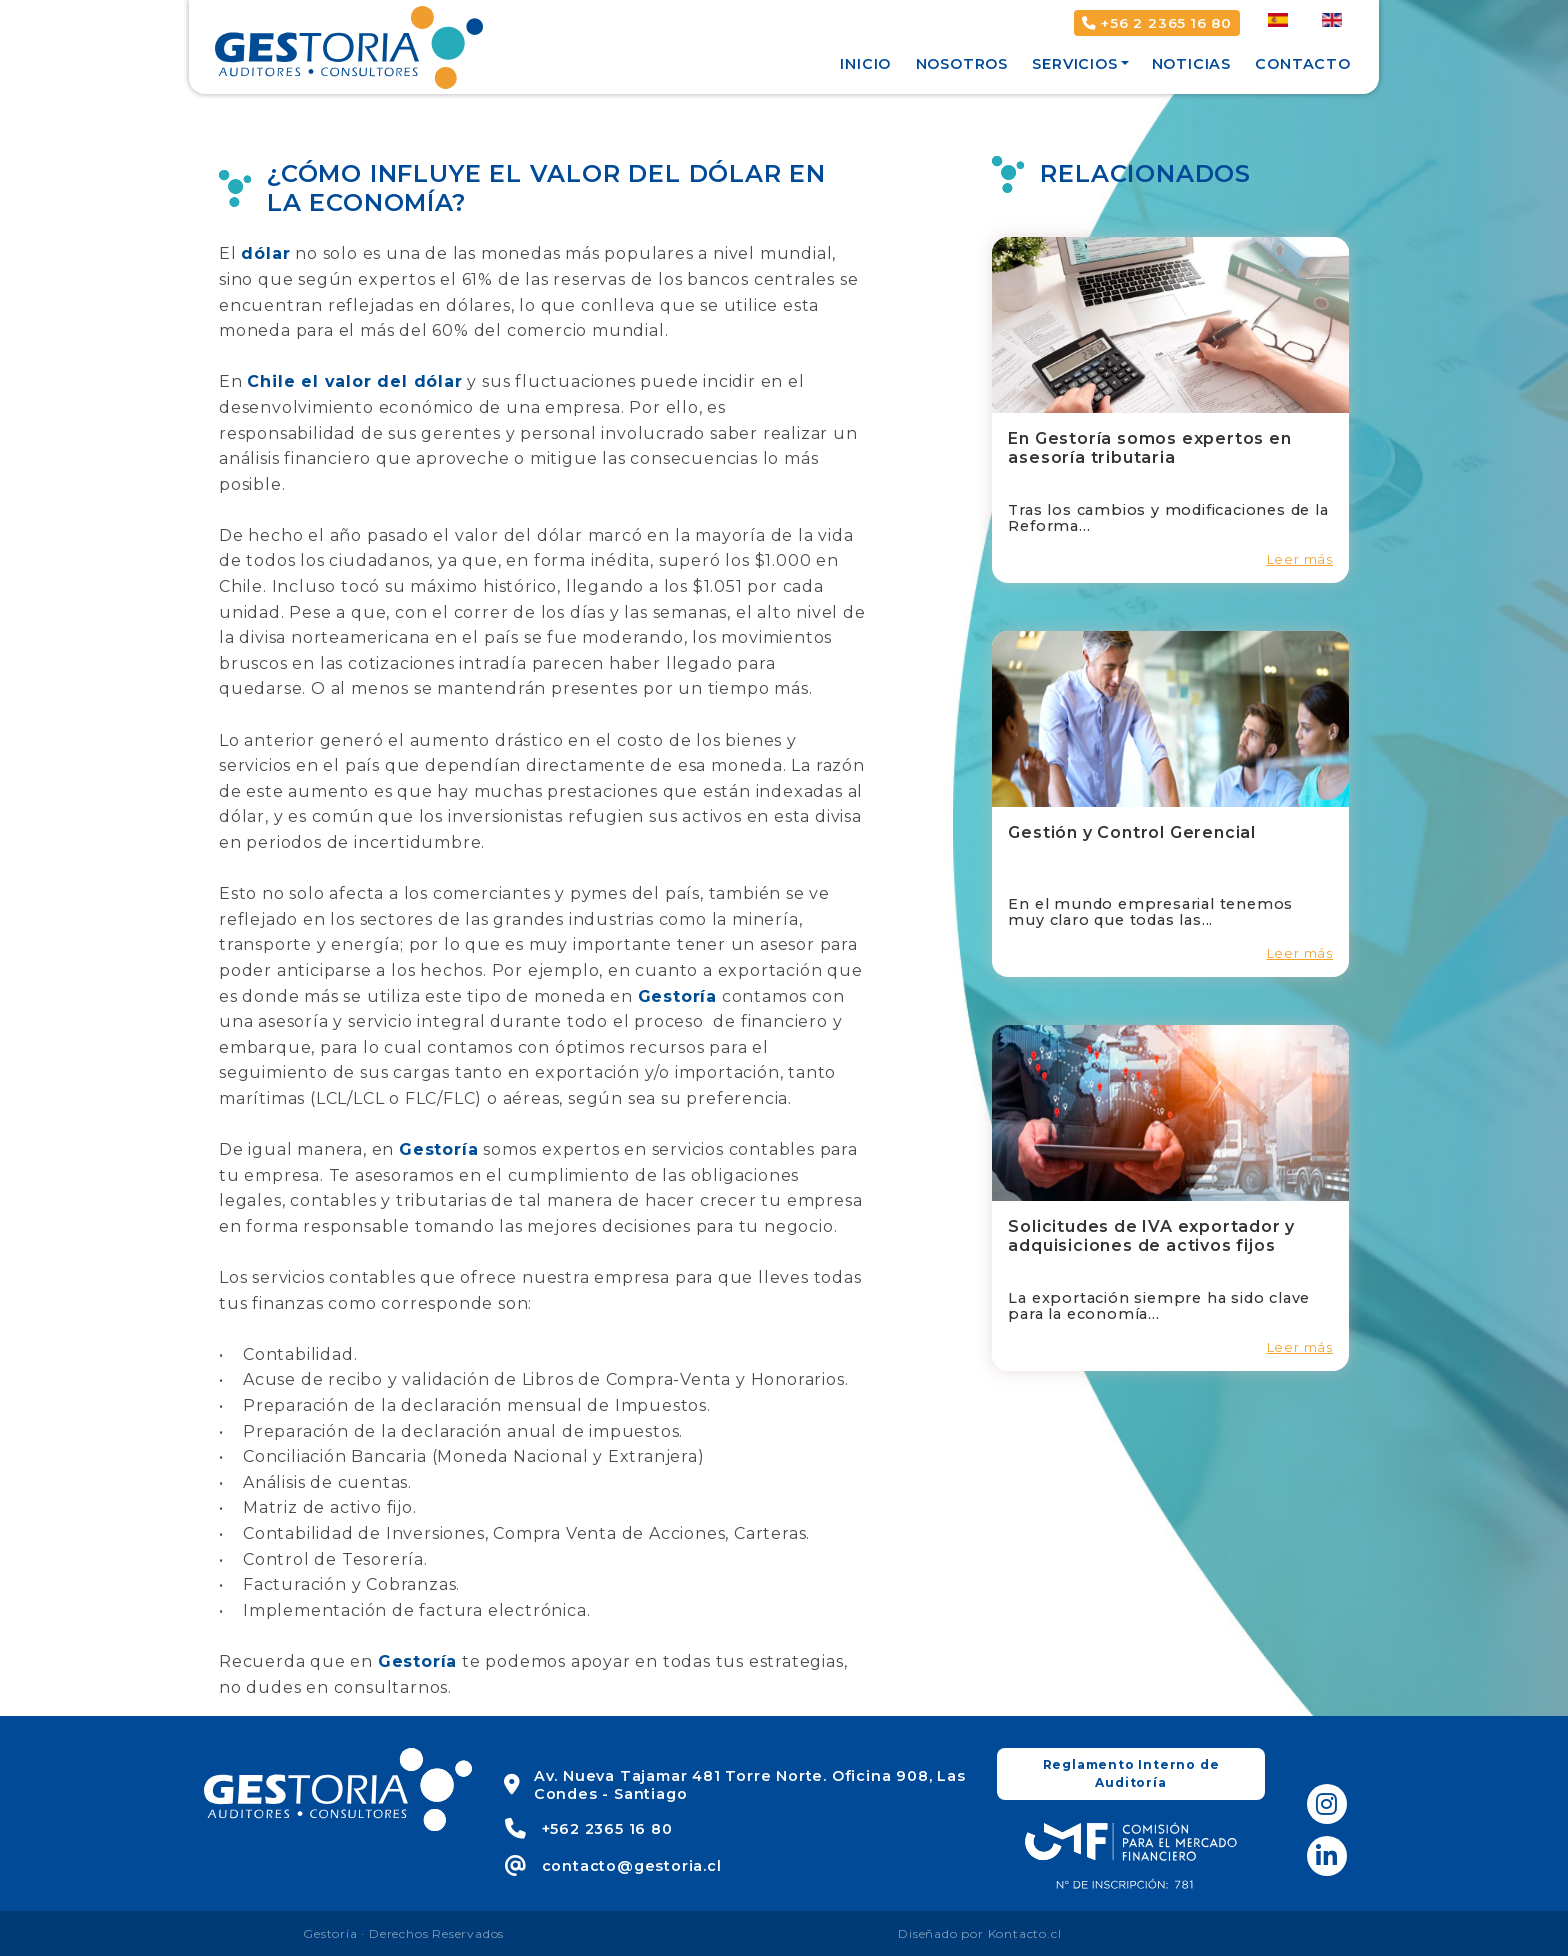 This screenshot has height=1956, width=1568. Describe the element at coordinates (335, 1687) in the screenshot. I see `no dudes en consultarnos.` at that location.